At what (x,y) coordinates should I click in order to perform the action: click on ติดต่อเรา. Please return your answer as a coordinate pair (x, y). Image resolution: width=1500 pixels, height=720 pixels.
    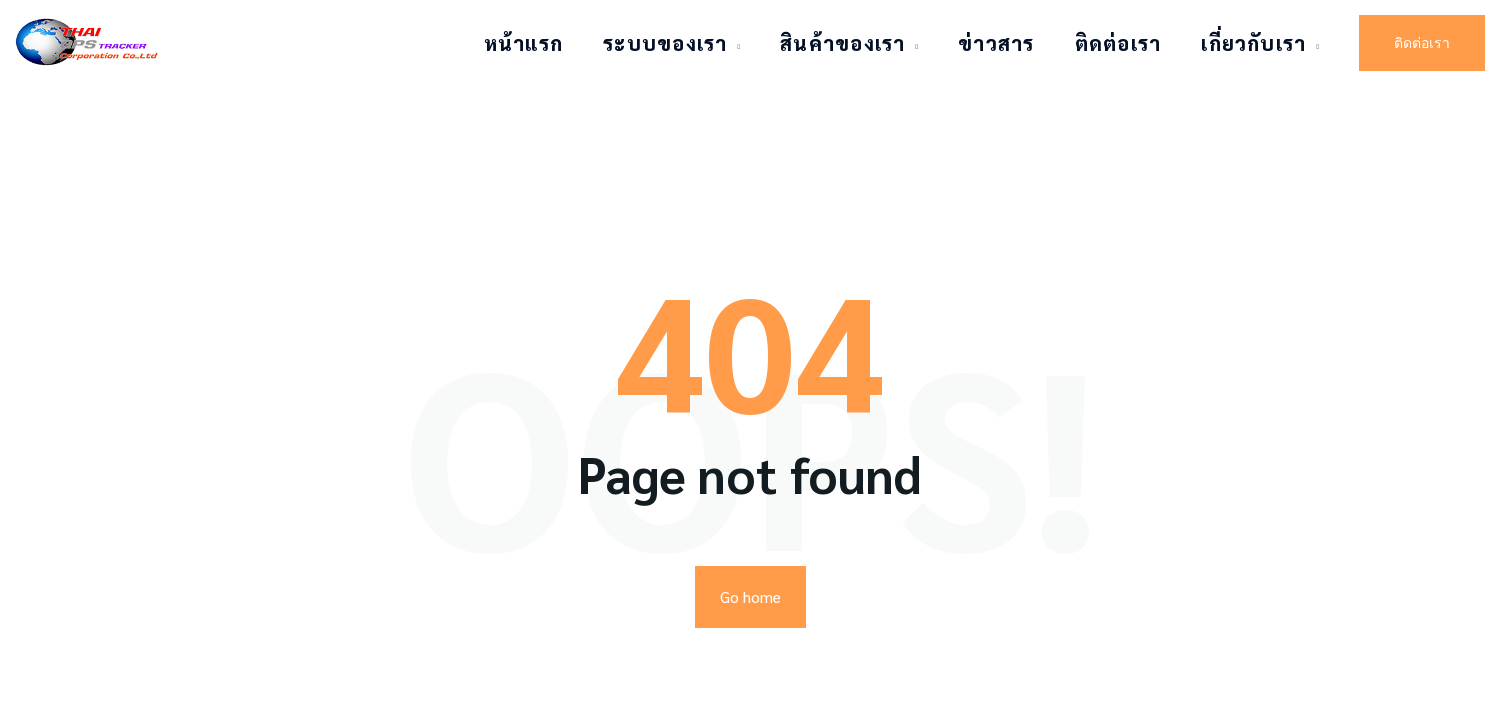
    Looking at the image, I should click on (1118, 43).